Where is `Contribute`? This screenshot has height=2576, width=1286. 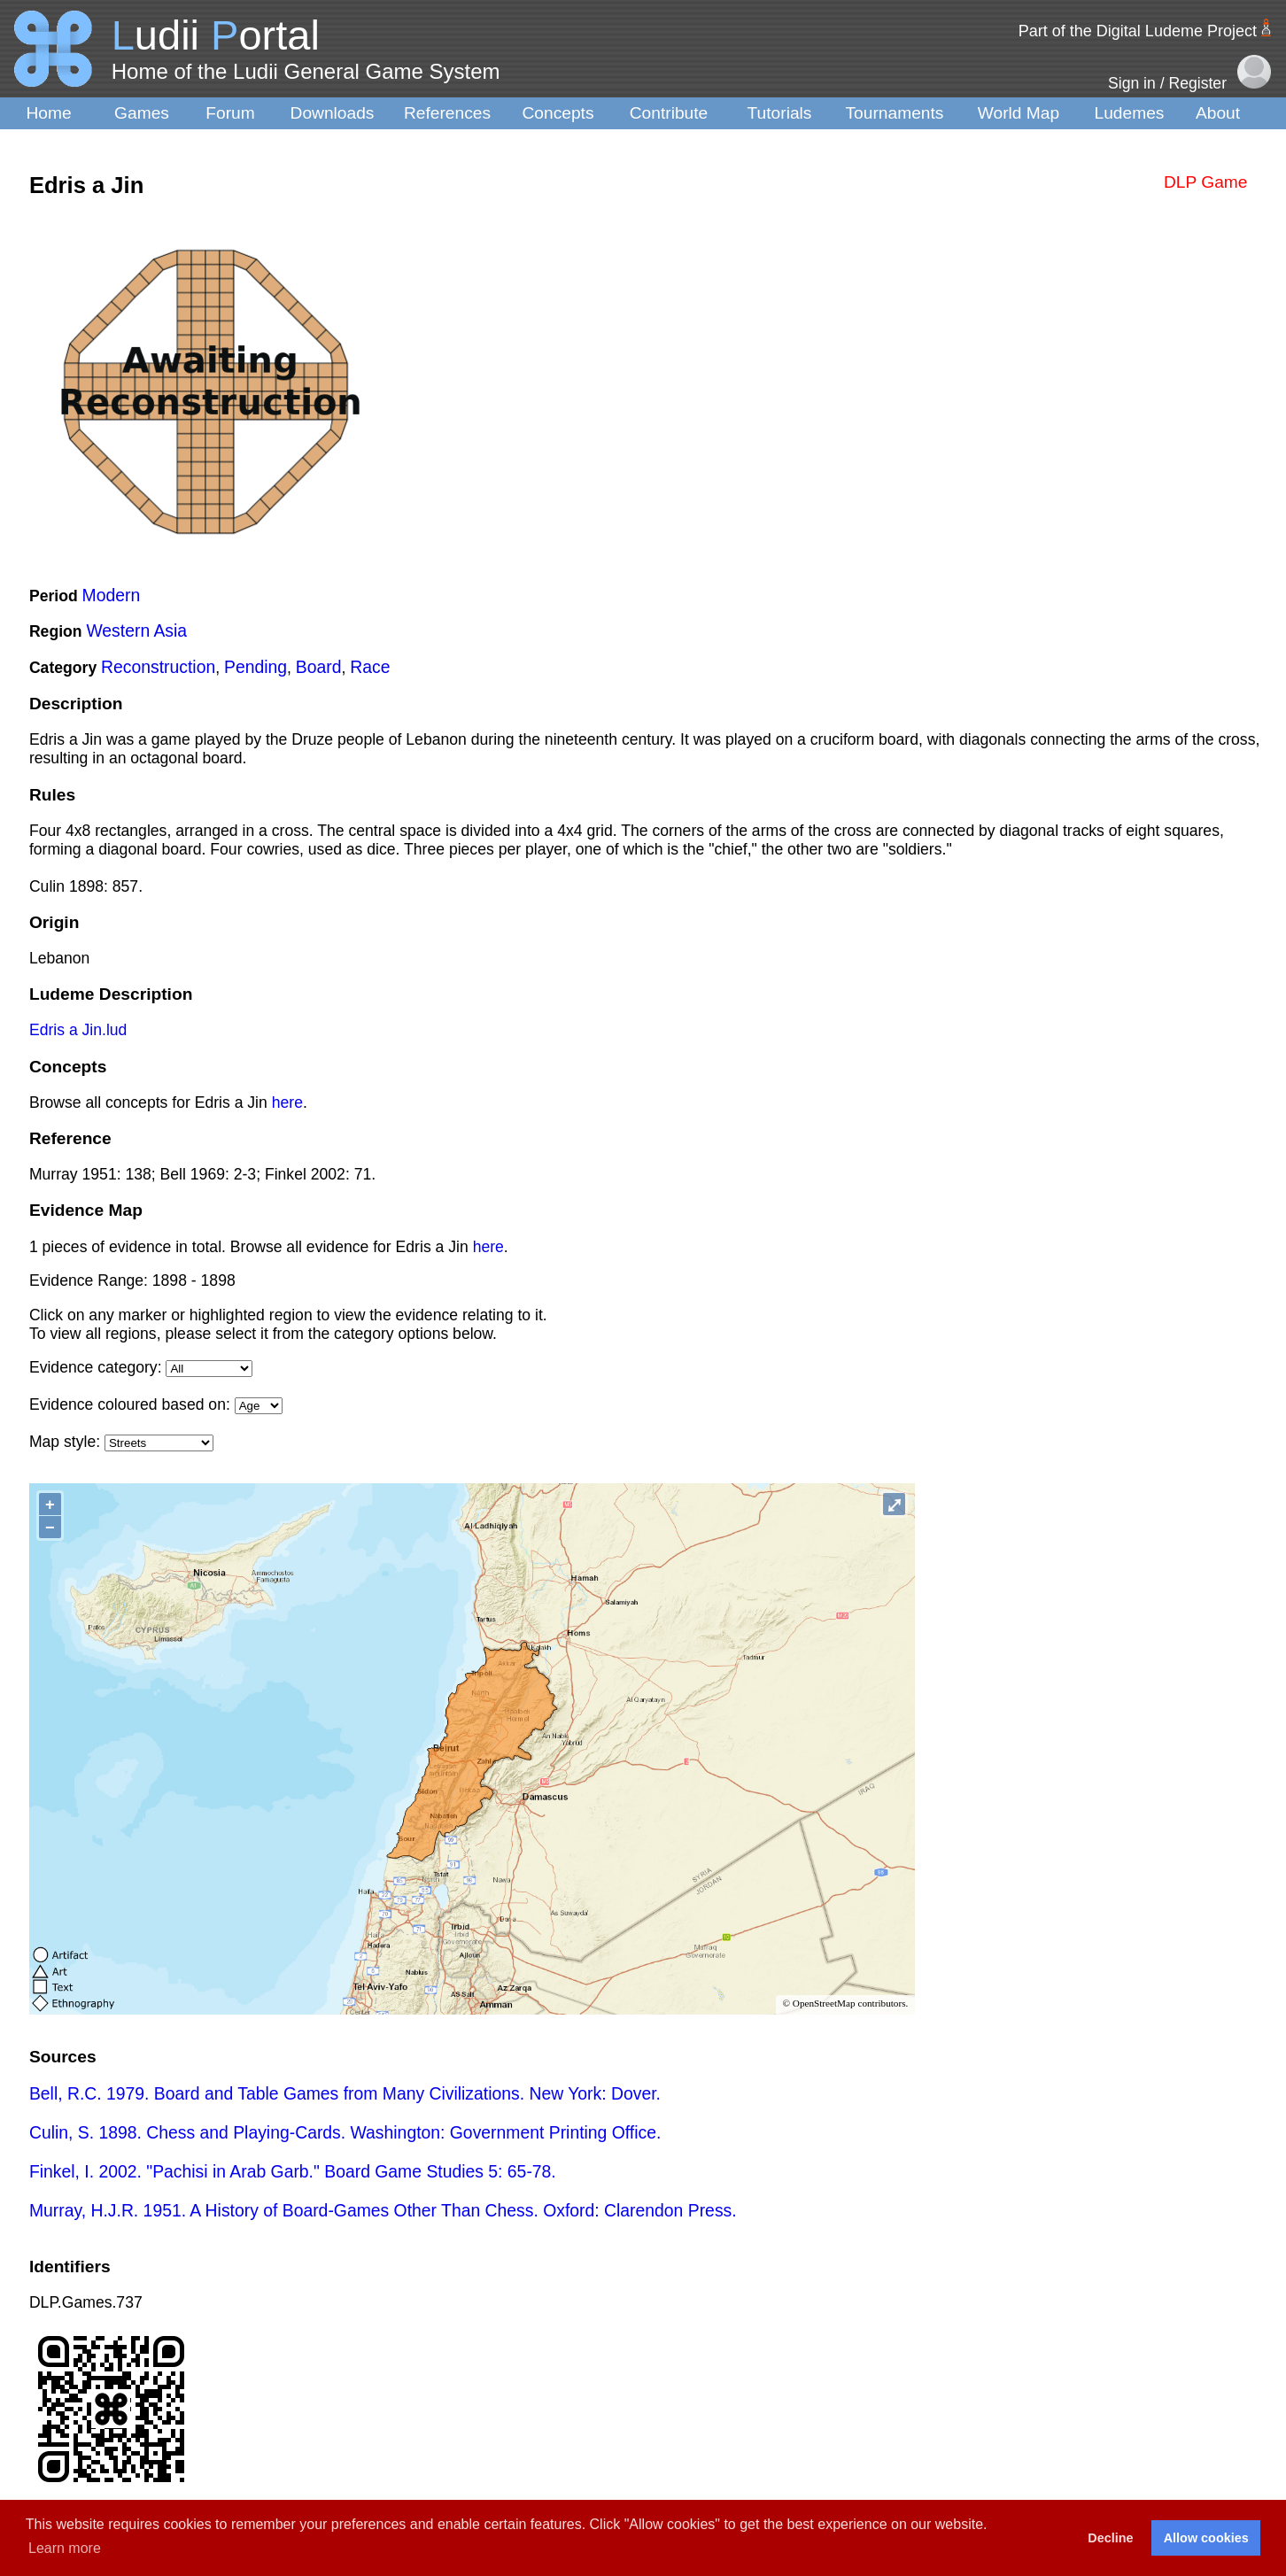
Contribute is located at coordinates (669, 113).